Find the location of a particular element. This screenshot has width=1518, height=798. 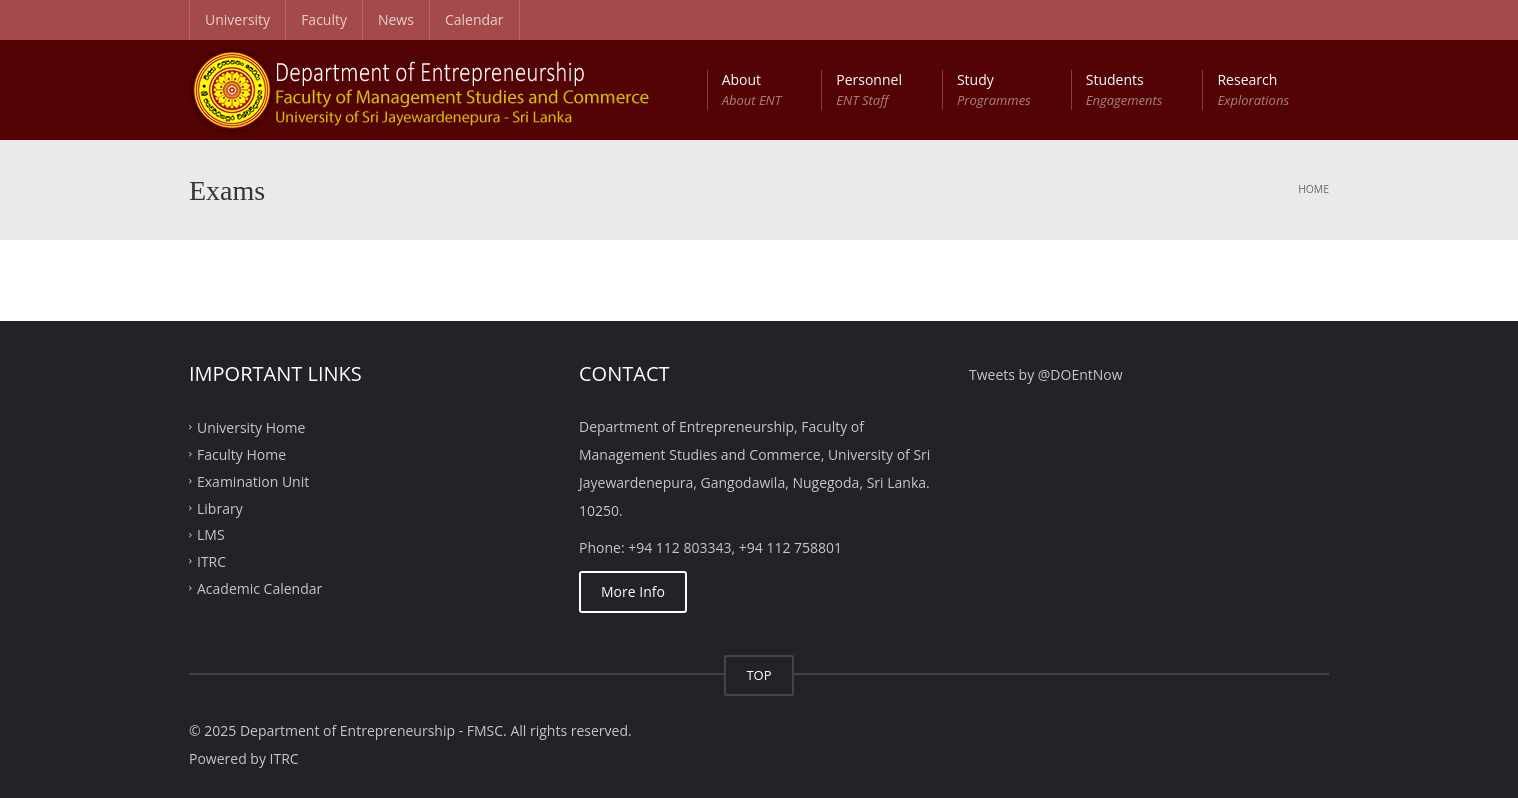

Tweets by @DOEntNow is located at coordinates (1046, 374).